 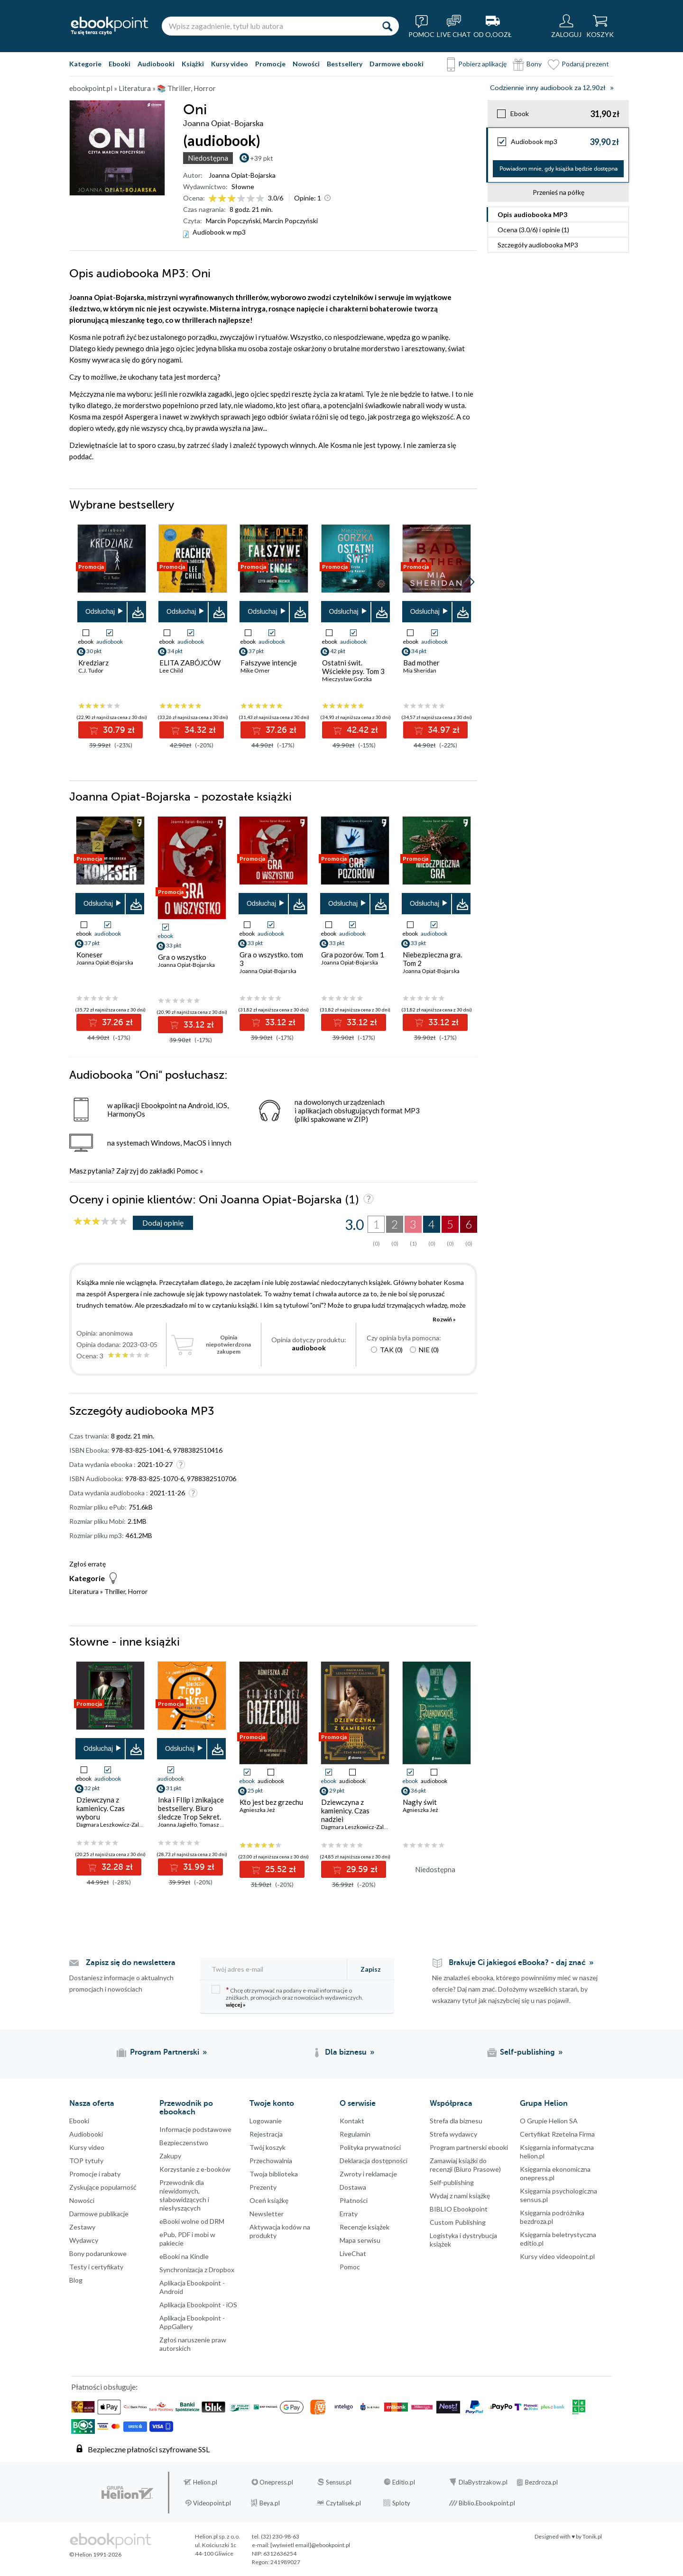 What do you see at coordinates (345, 1810) in the screenshot?
I see `Dziewczyna z kamienicy. Czas nadziei` at bounding box center [345, 1810].